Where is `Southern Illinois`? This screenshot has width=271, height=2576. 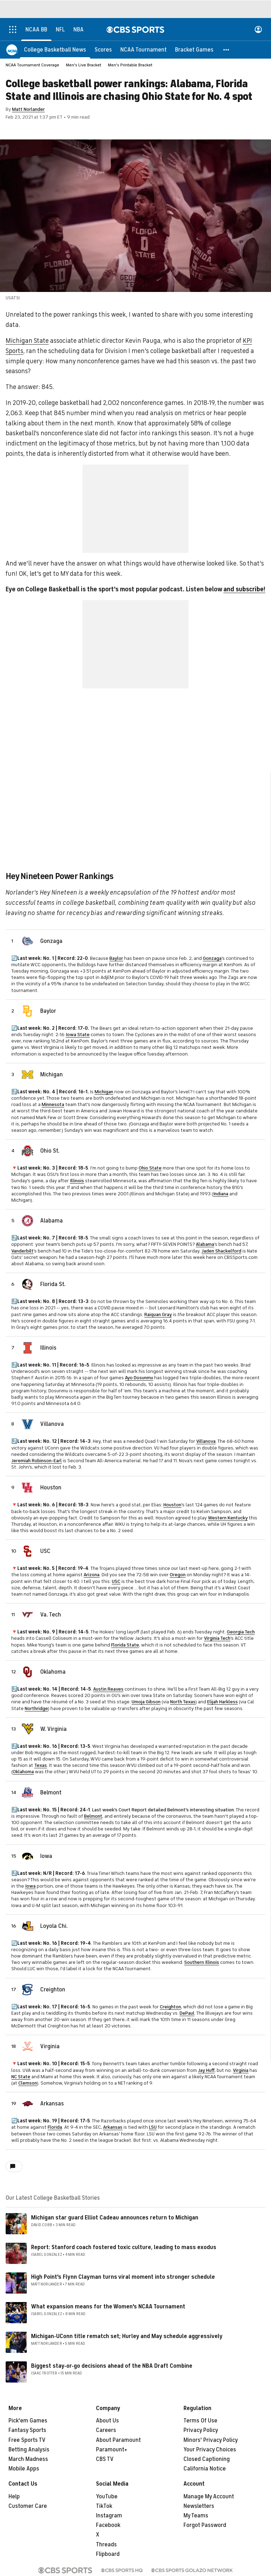
Southern Illinois is located at coordinates (201, 1962).